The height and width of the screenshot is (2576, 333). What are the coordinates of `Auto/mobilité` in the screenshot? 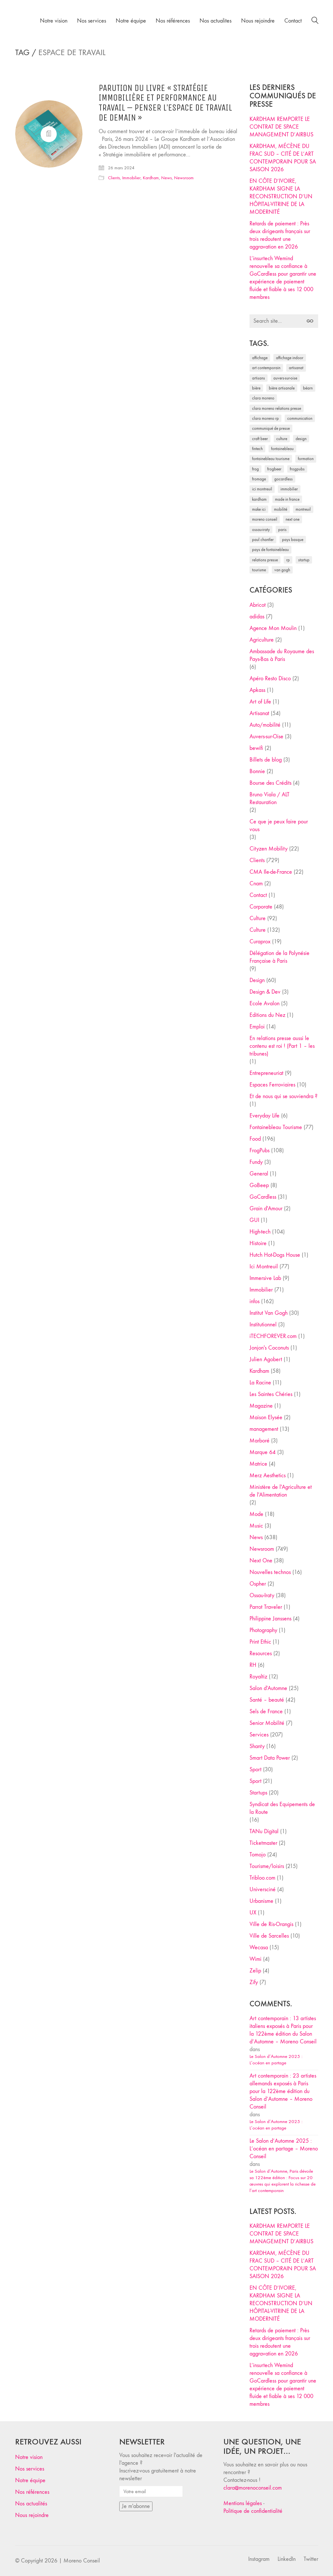 It's located at (265, 725).